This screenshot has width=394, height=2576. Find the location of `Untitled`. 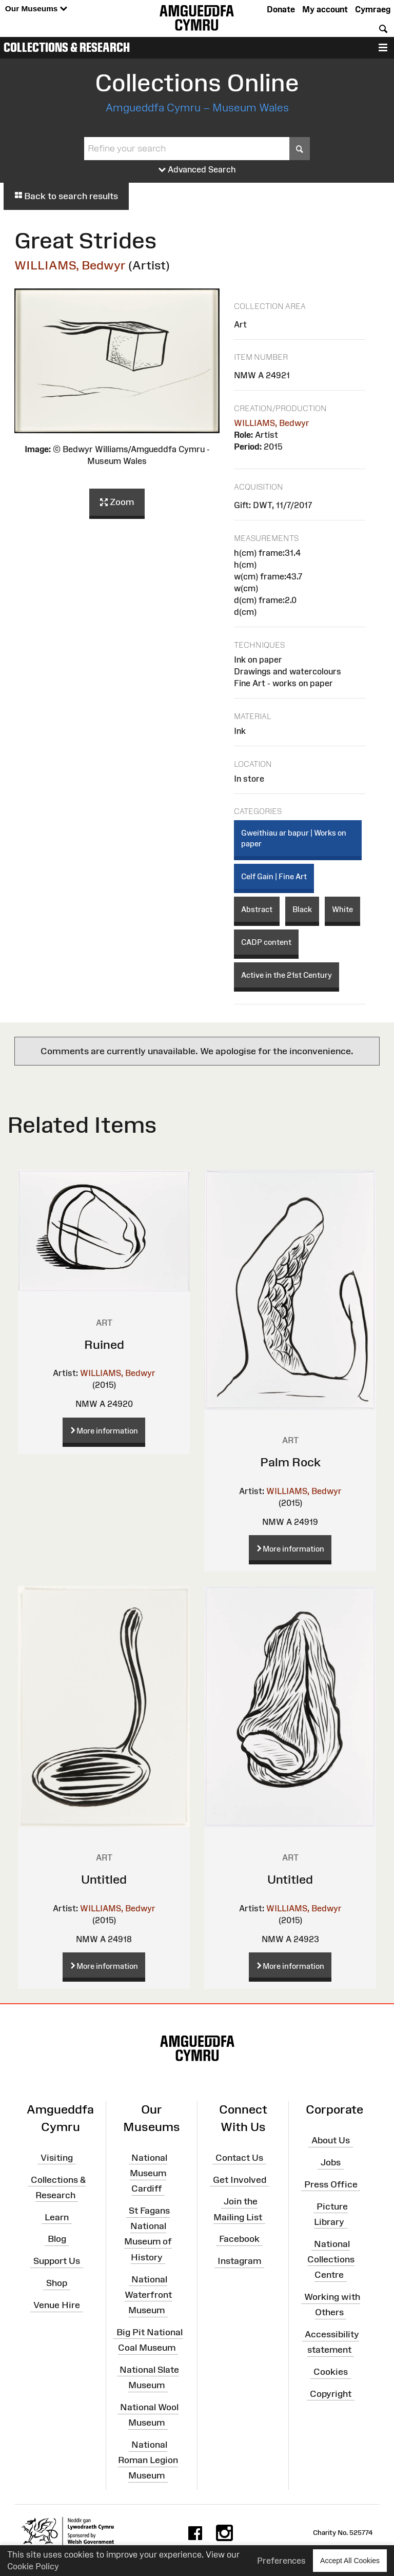

Untitled is located at coordinates (104, 1879).